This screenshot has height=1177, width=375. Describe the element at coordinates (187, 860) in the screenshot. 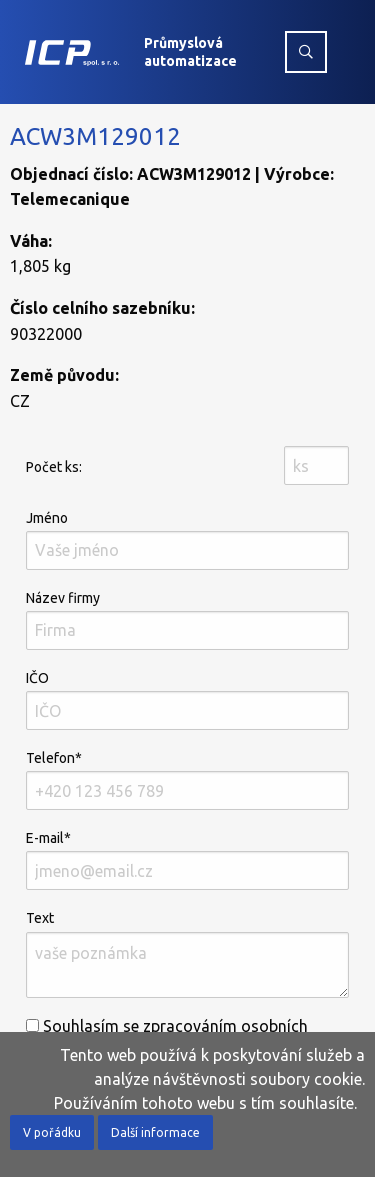

I see `E-mail*` at that location.